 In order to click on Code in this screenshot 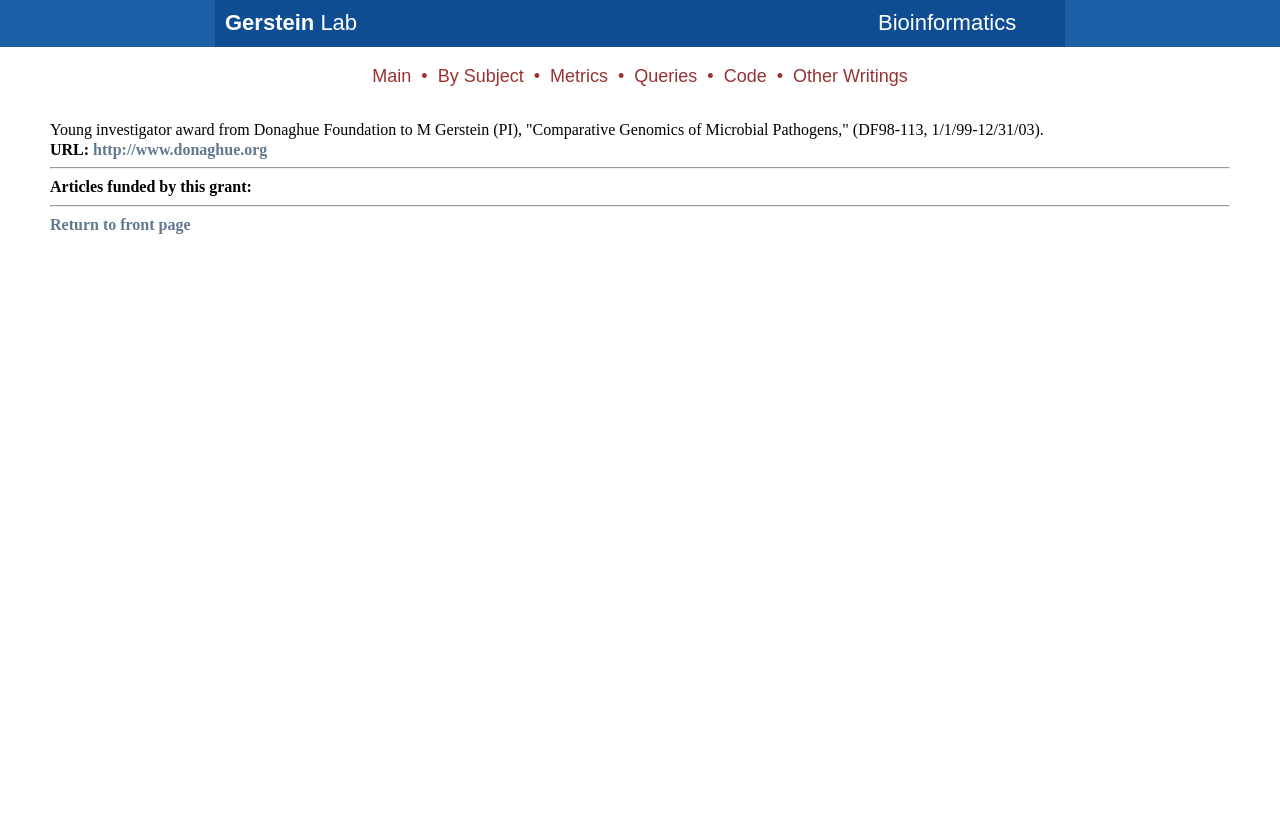, I will do `click(745, 76)`.